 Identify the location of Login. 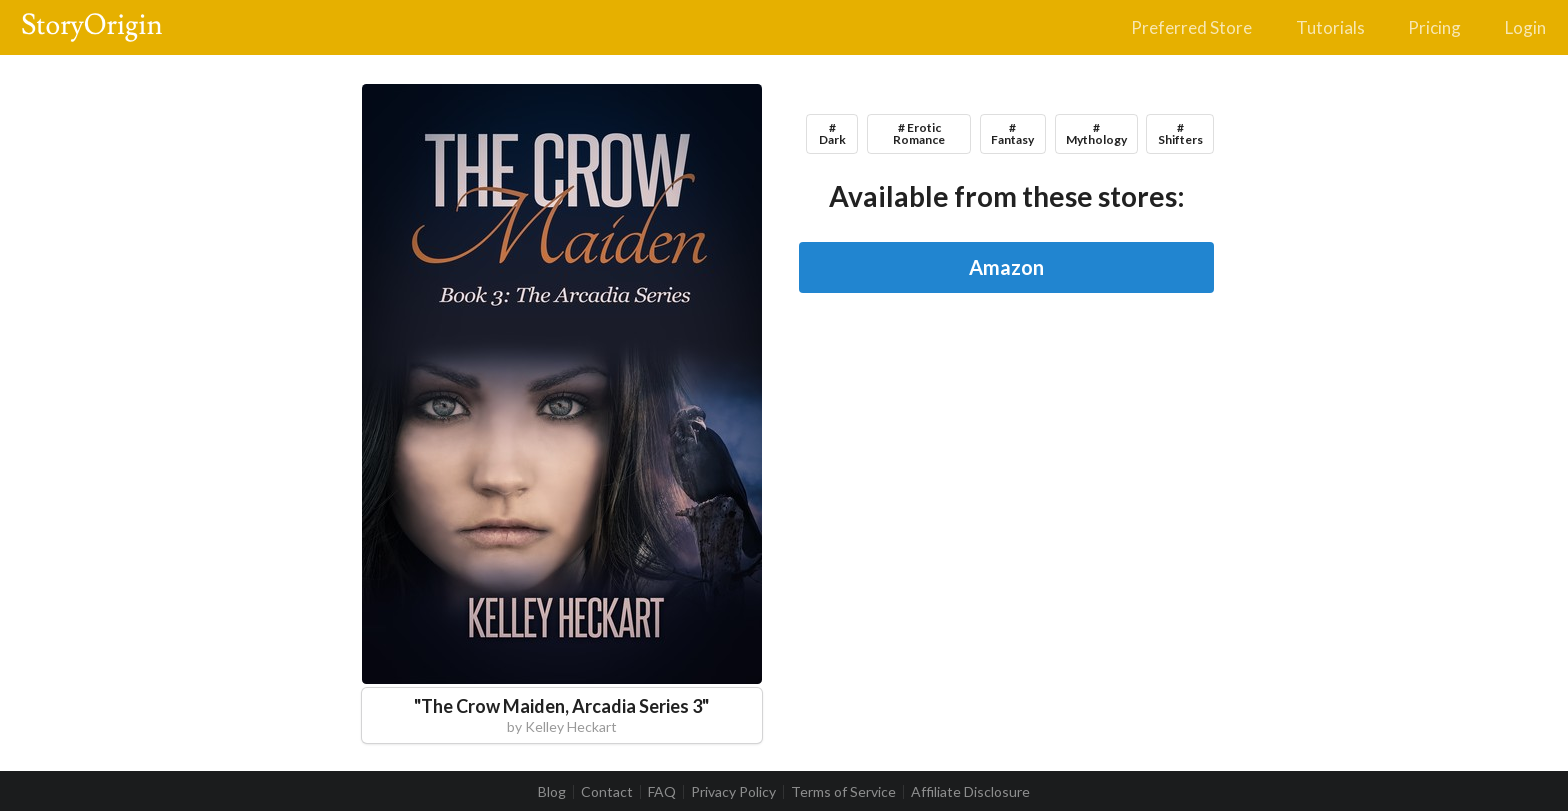
(1525, 27).